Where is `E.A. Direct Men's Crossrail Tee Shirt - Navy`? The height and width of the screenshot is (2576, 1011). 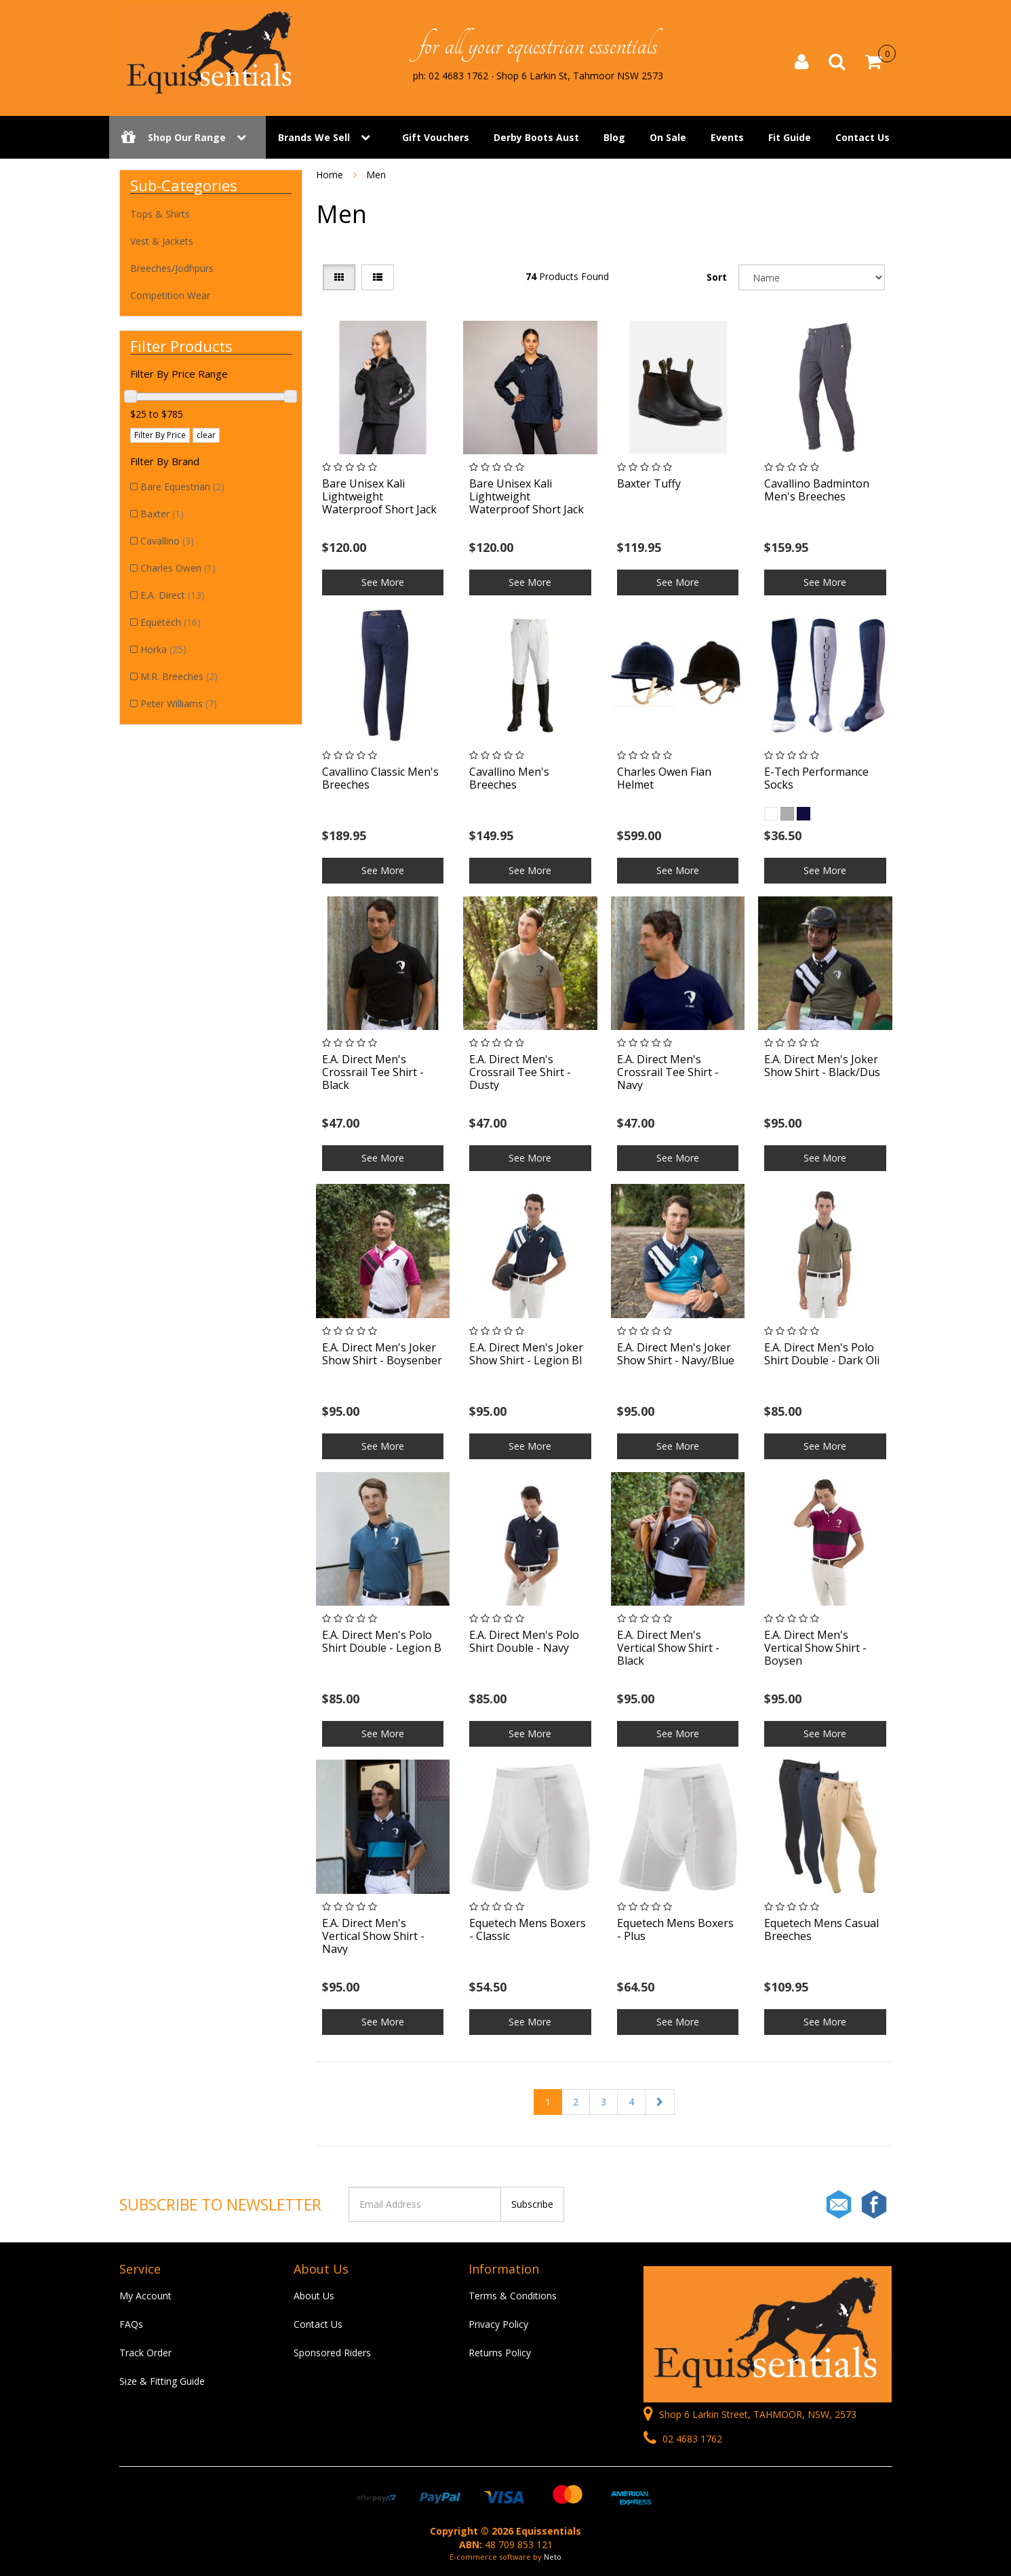
E.A. Direct Men's Crossrail Tee Shirt - Navy is located at coordinates (668, 1072).